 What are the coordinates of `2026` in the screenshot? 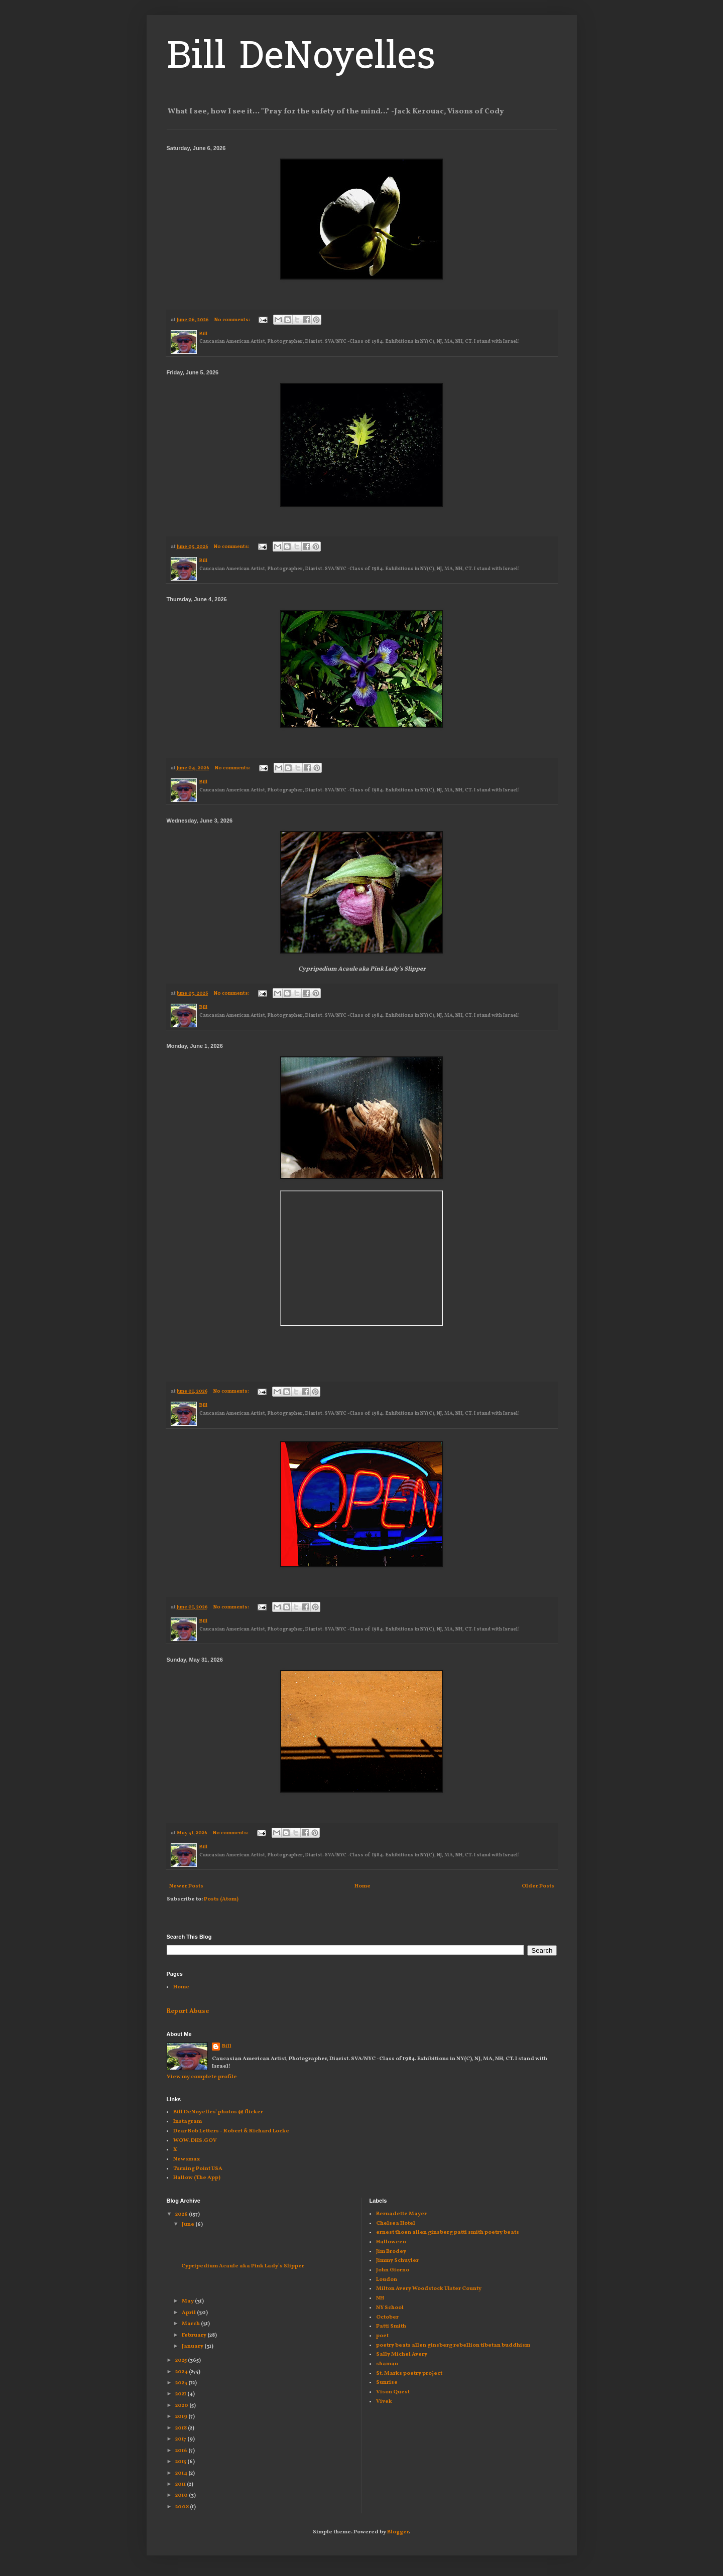 It's located at (182, 2214).